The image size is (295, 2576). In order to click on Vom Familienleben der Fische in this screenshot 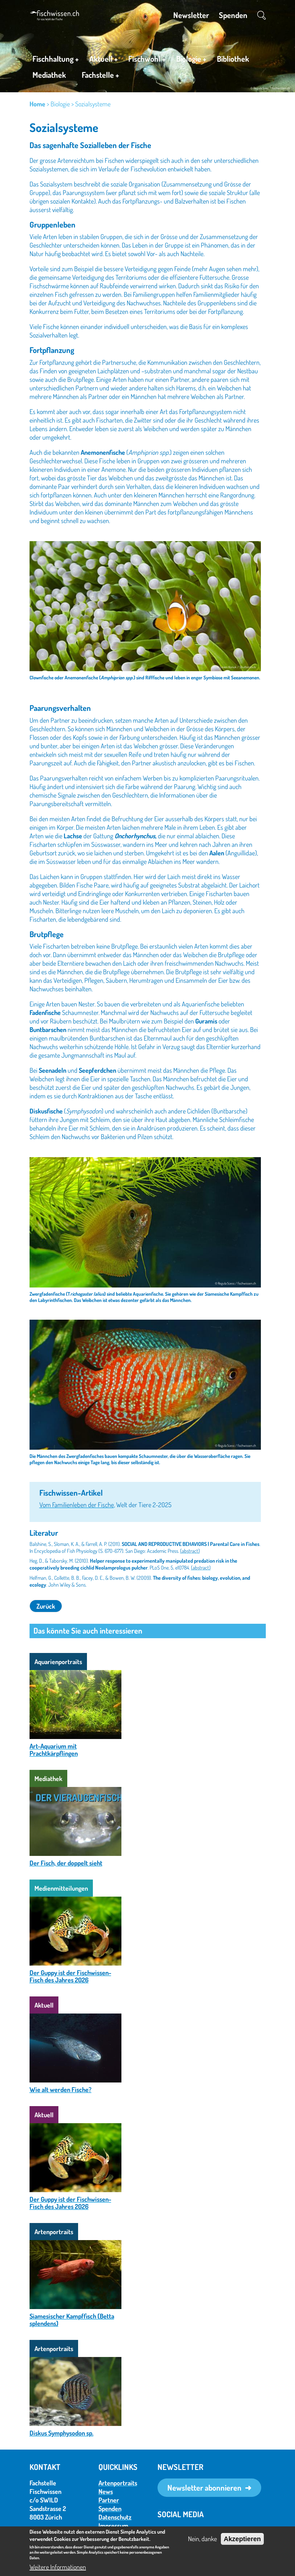, I will do `click(76, 1504)`.